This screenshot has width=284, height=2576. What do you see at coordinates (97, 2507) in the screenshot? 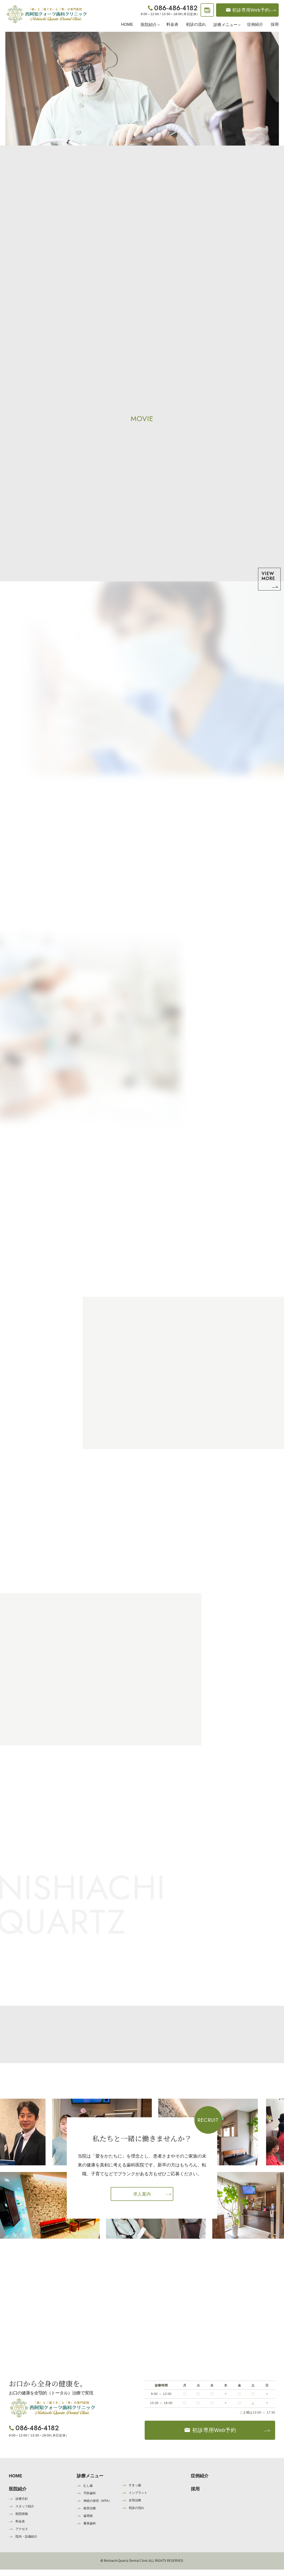
I see `神経の保存（MTA）` at bounding box center [97, 2507].